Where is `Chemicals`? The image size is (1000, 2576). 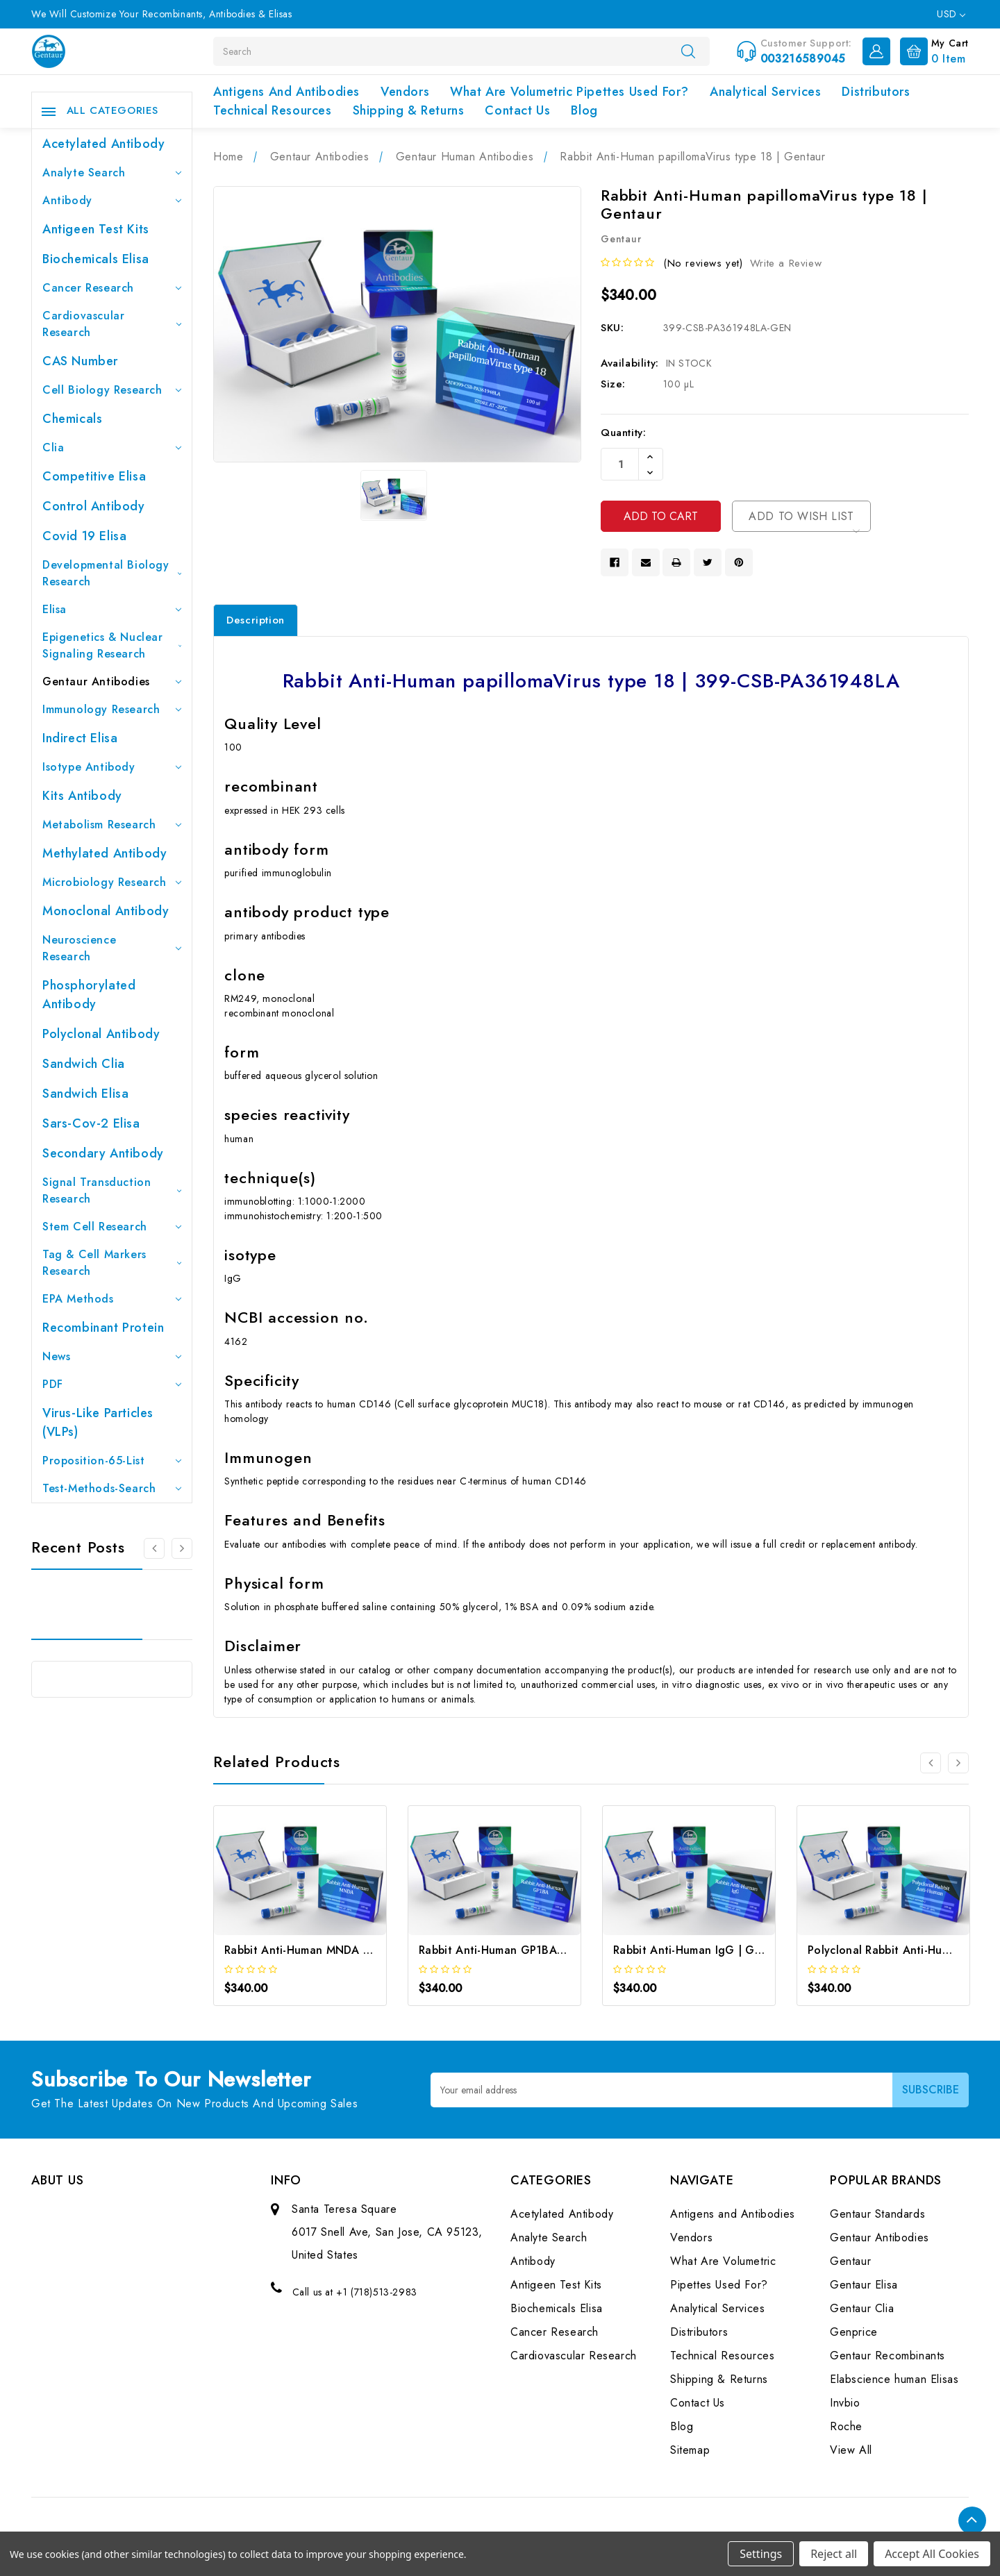
Chemicals is located at coordinates (72, 419).